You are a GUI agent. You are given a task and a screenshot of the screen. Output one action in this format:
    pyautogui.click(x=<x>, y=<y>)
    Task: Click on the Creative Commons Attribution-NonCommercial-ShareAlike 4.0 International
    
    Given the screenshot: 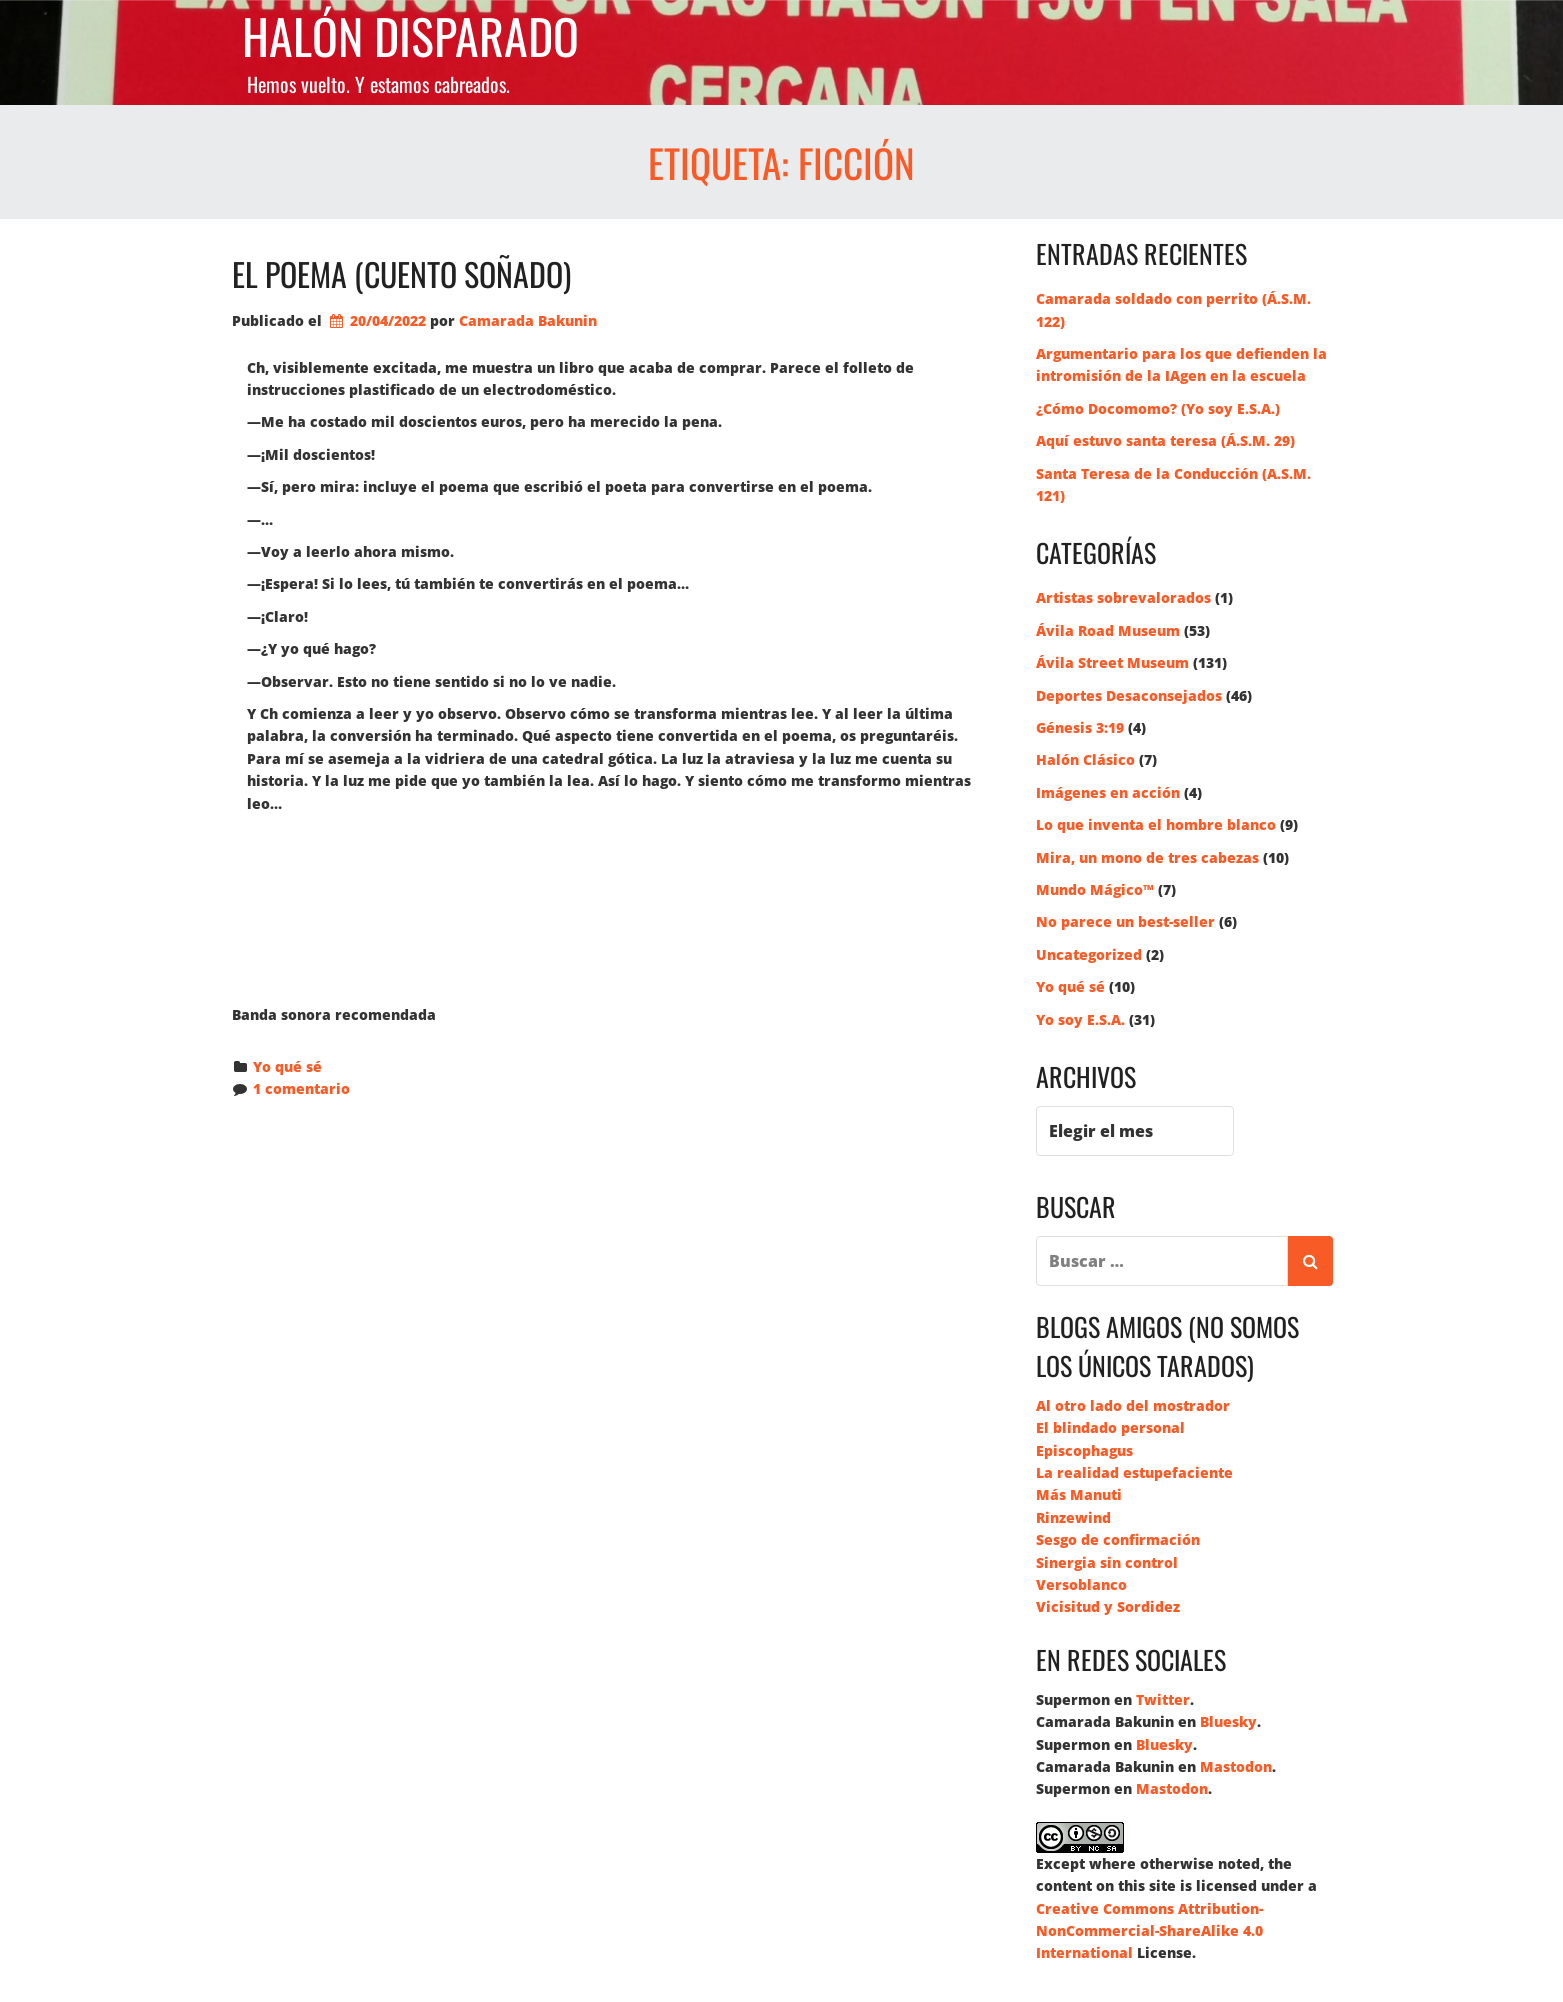 What is the action you would take?
    pyautogui.click(x=1149, y=1931)
    